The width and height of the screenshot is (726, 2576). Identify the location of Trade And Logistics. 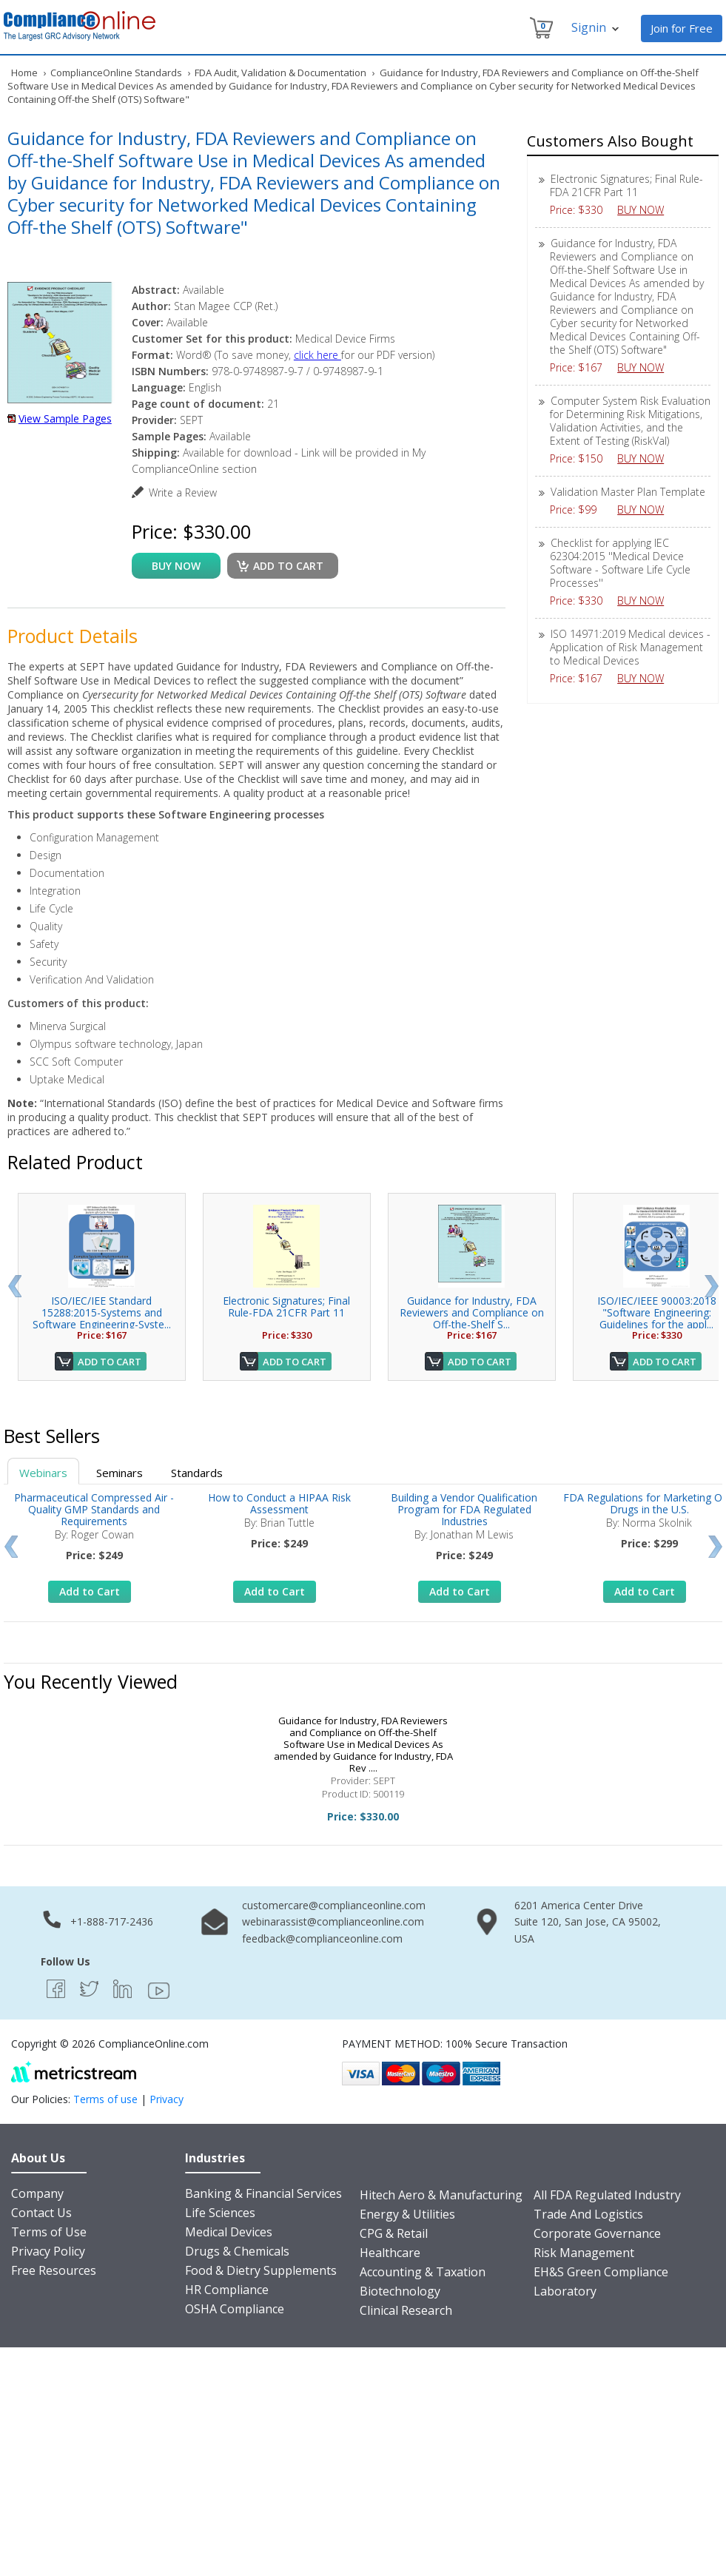
(588, 2214).